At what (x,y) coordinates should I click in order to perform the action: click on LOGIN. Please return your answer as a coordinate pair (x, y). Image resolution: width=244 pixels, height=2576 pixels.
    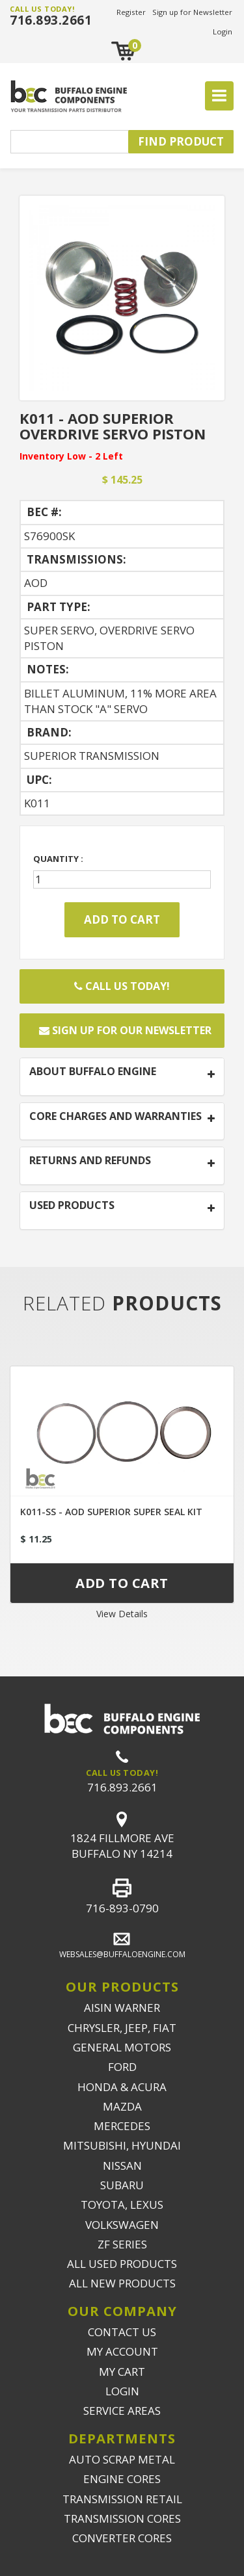
    Looking at the image, I should click on (122, 2391).